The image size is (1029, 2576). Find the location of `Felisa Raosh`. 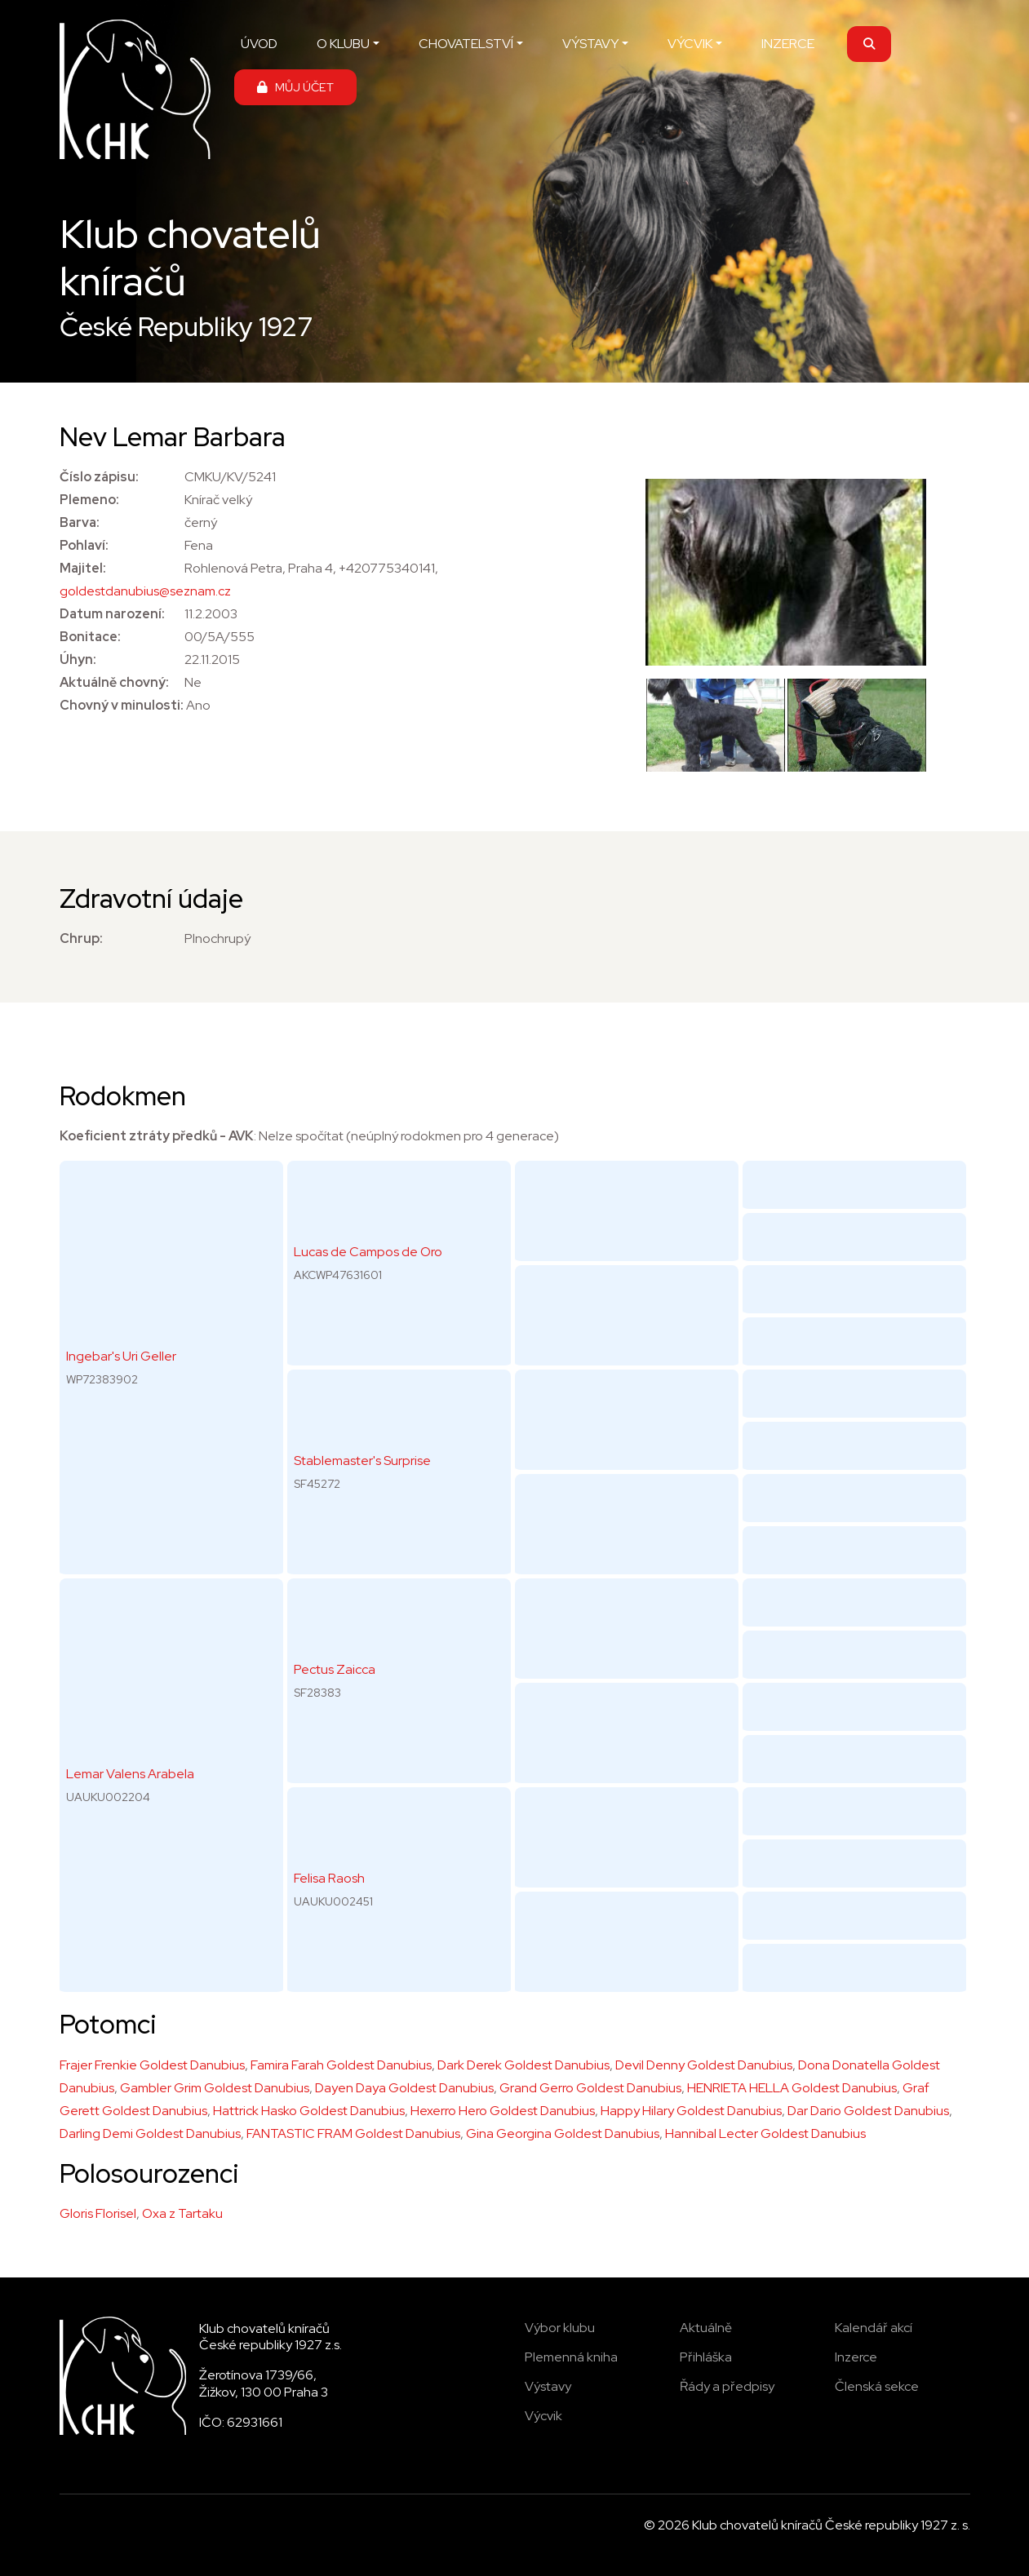

Felisa Raosh is located at coordinates (329, 1878).